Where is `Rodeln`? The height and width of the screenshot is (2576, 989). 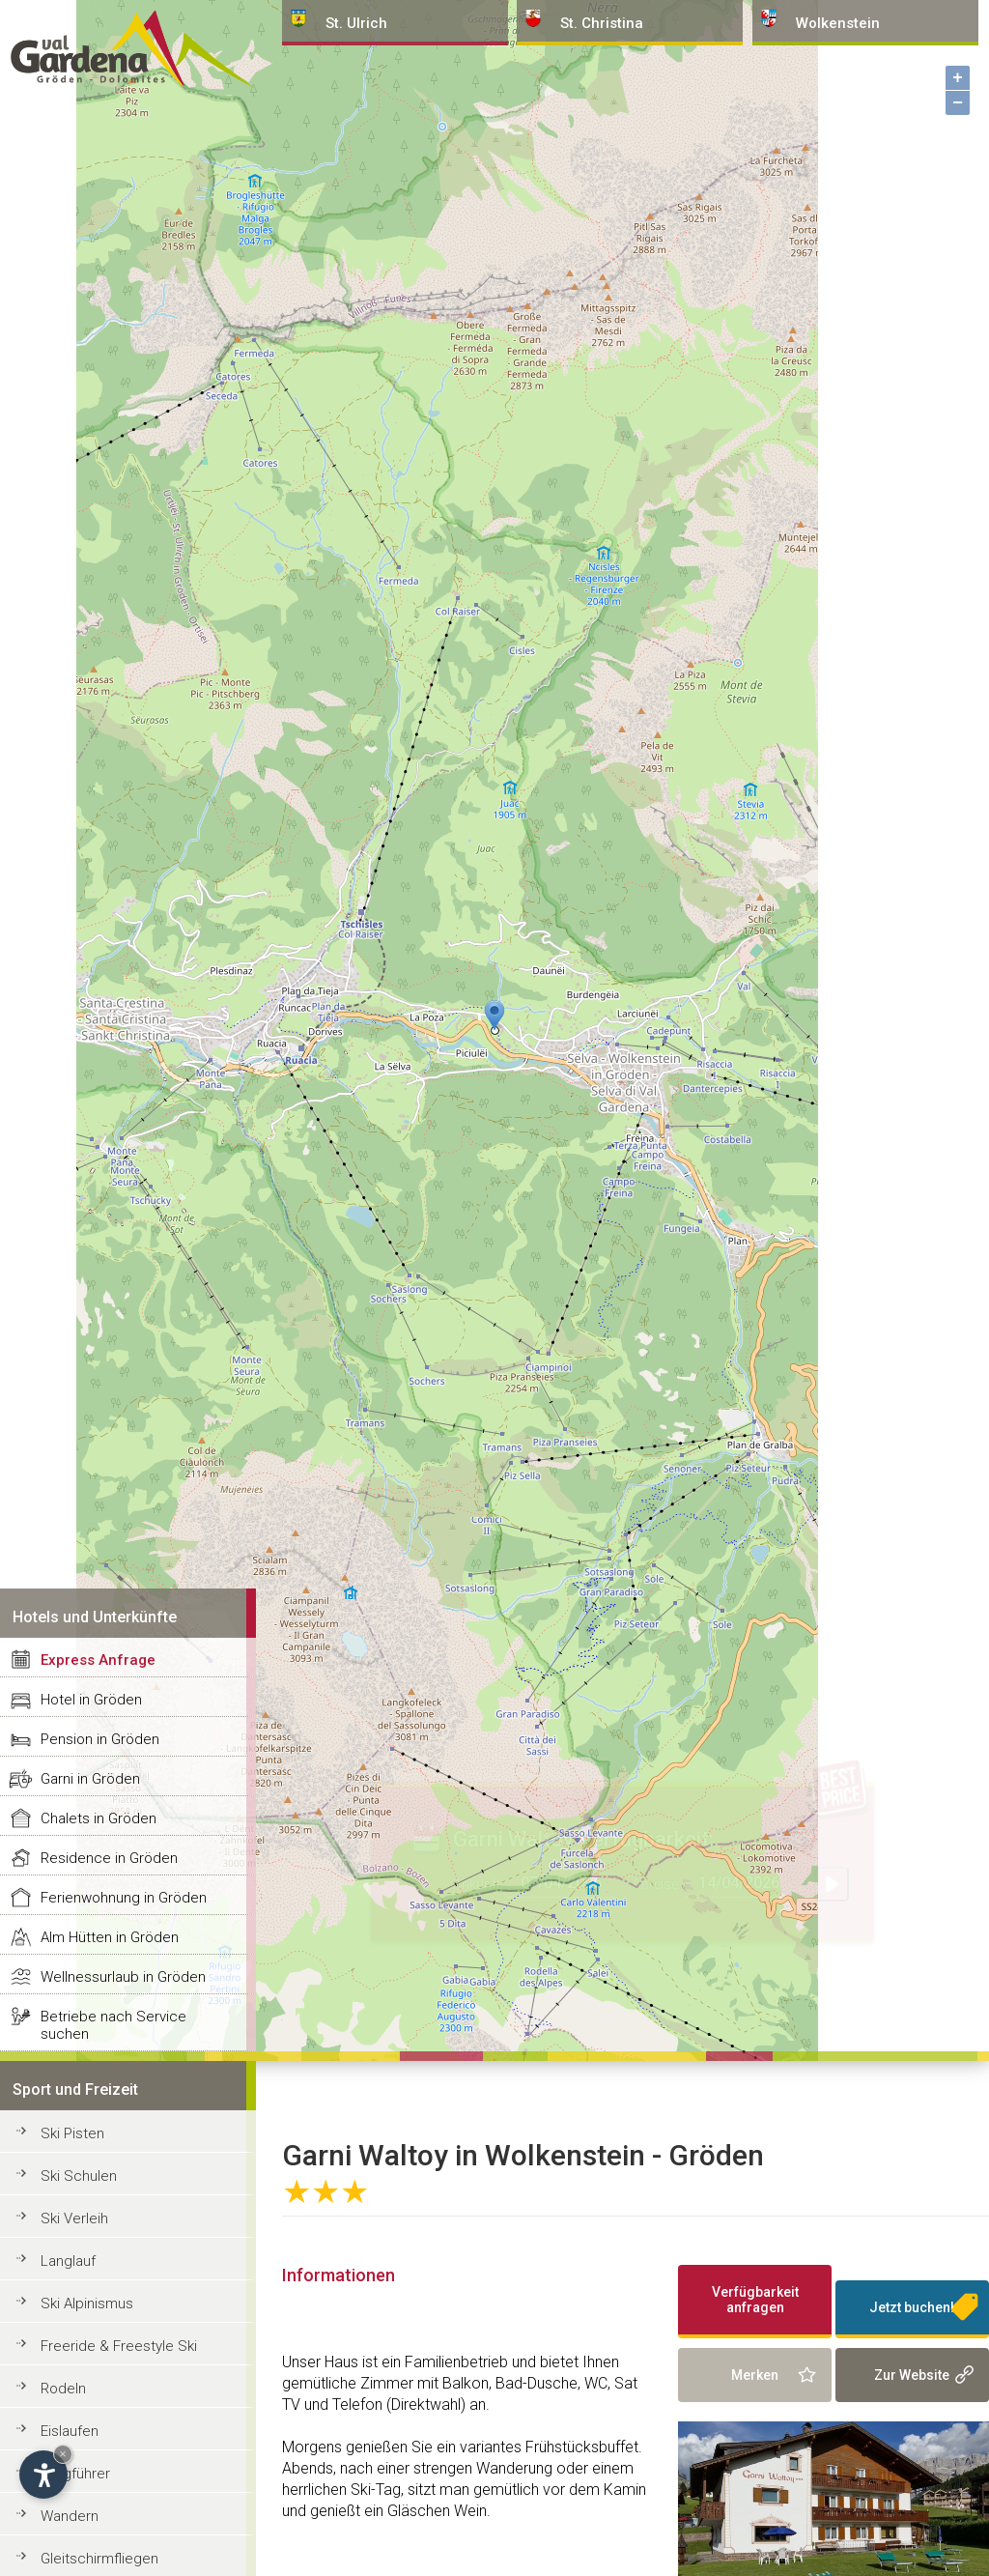
Rodeln is located at coordinates (63, 2388).